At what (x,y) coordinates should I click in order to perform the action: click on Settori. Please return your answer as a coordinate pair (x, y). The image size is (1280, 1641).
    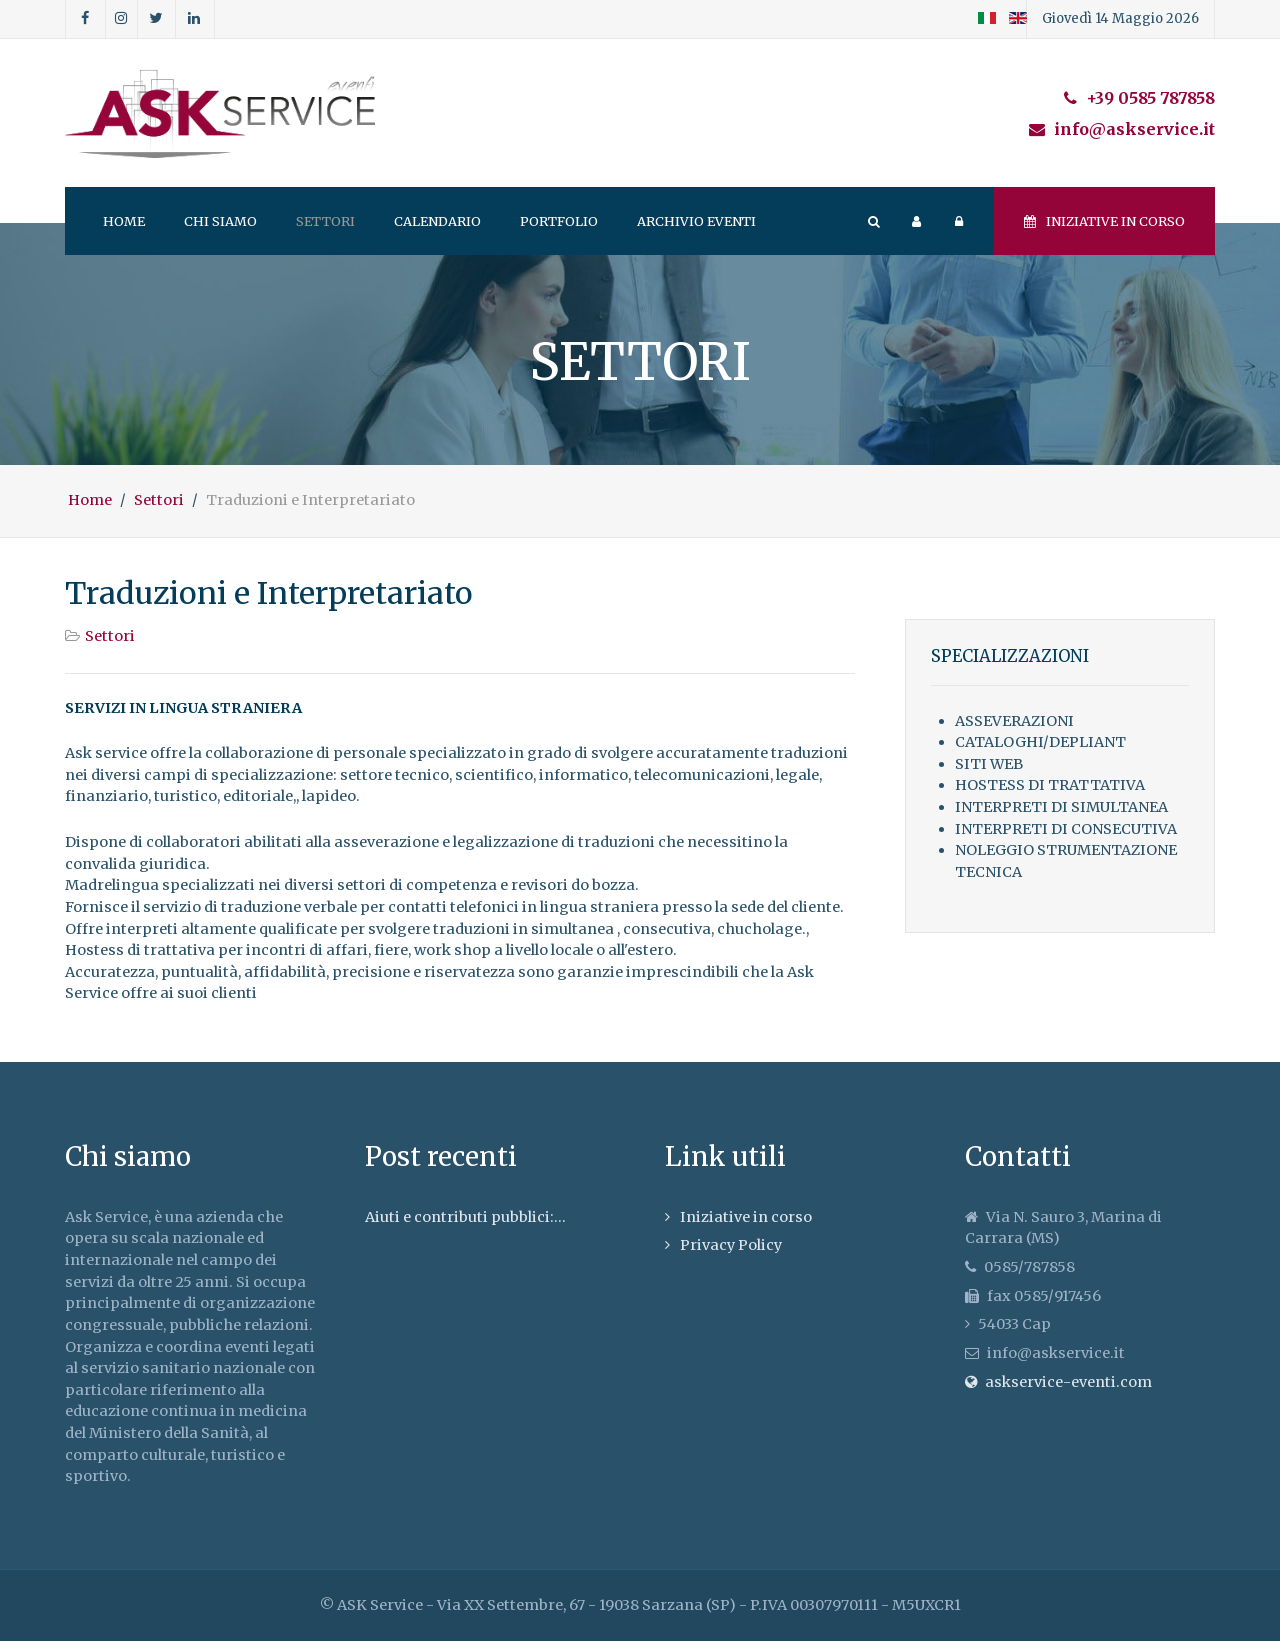
    Looking at the image, I should click on (110, 636).